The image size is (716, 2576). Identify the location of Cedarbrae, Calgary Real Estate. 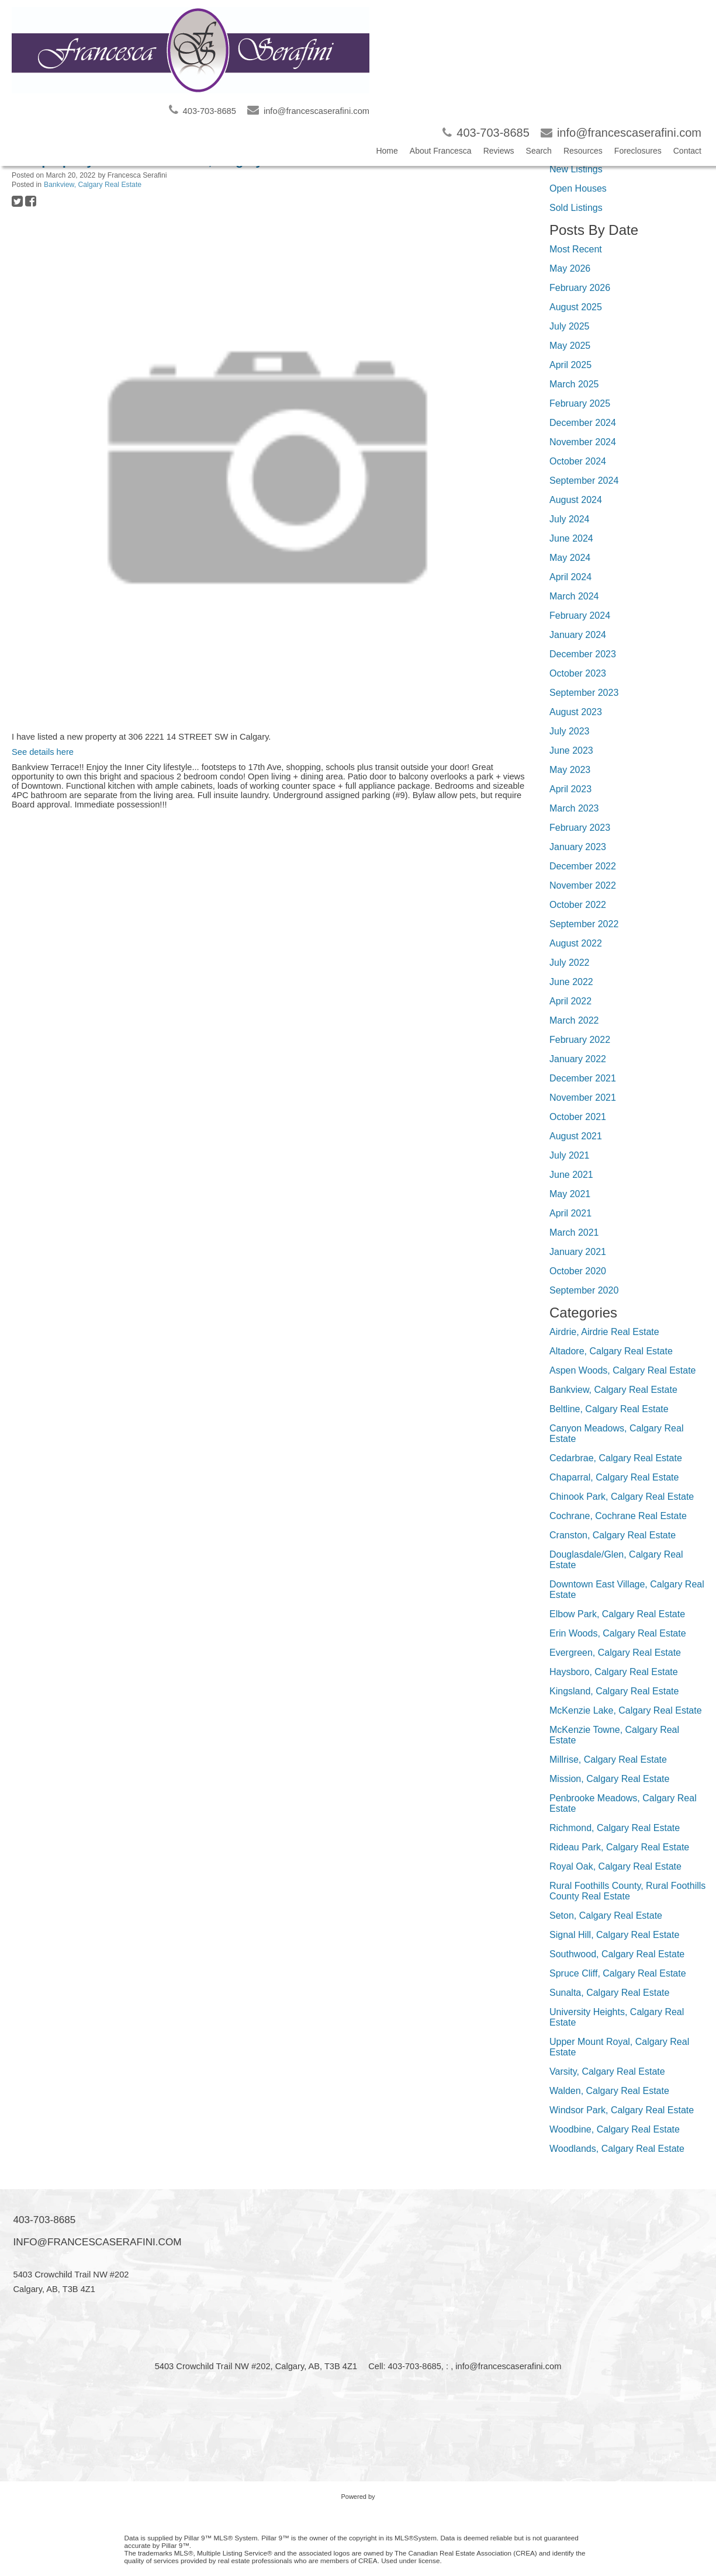
(615, 1458).